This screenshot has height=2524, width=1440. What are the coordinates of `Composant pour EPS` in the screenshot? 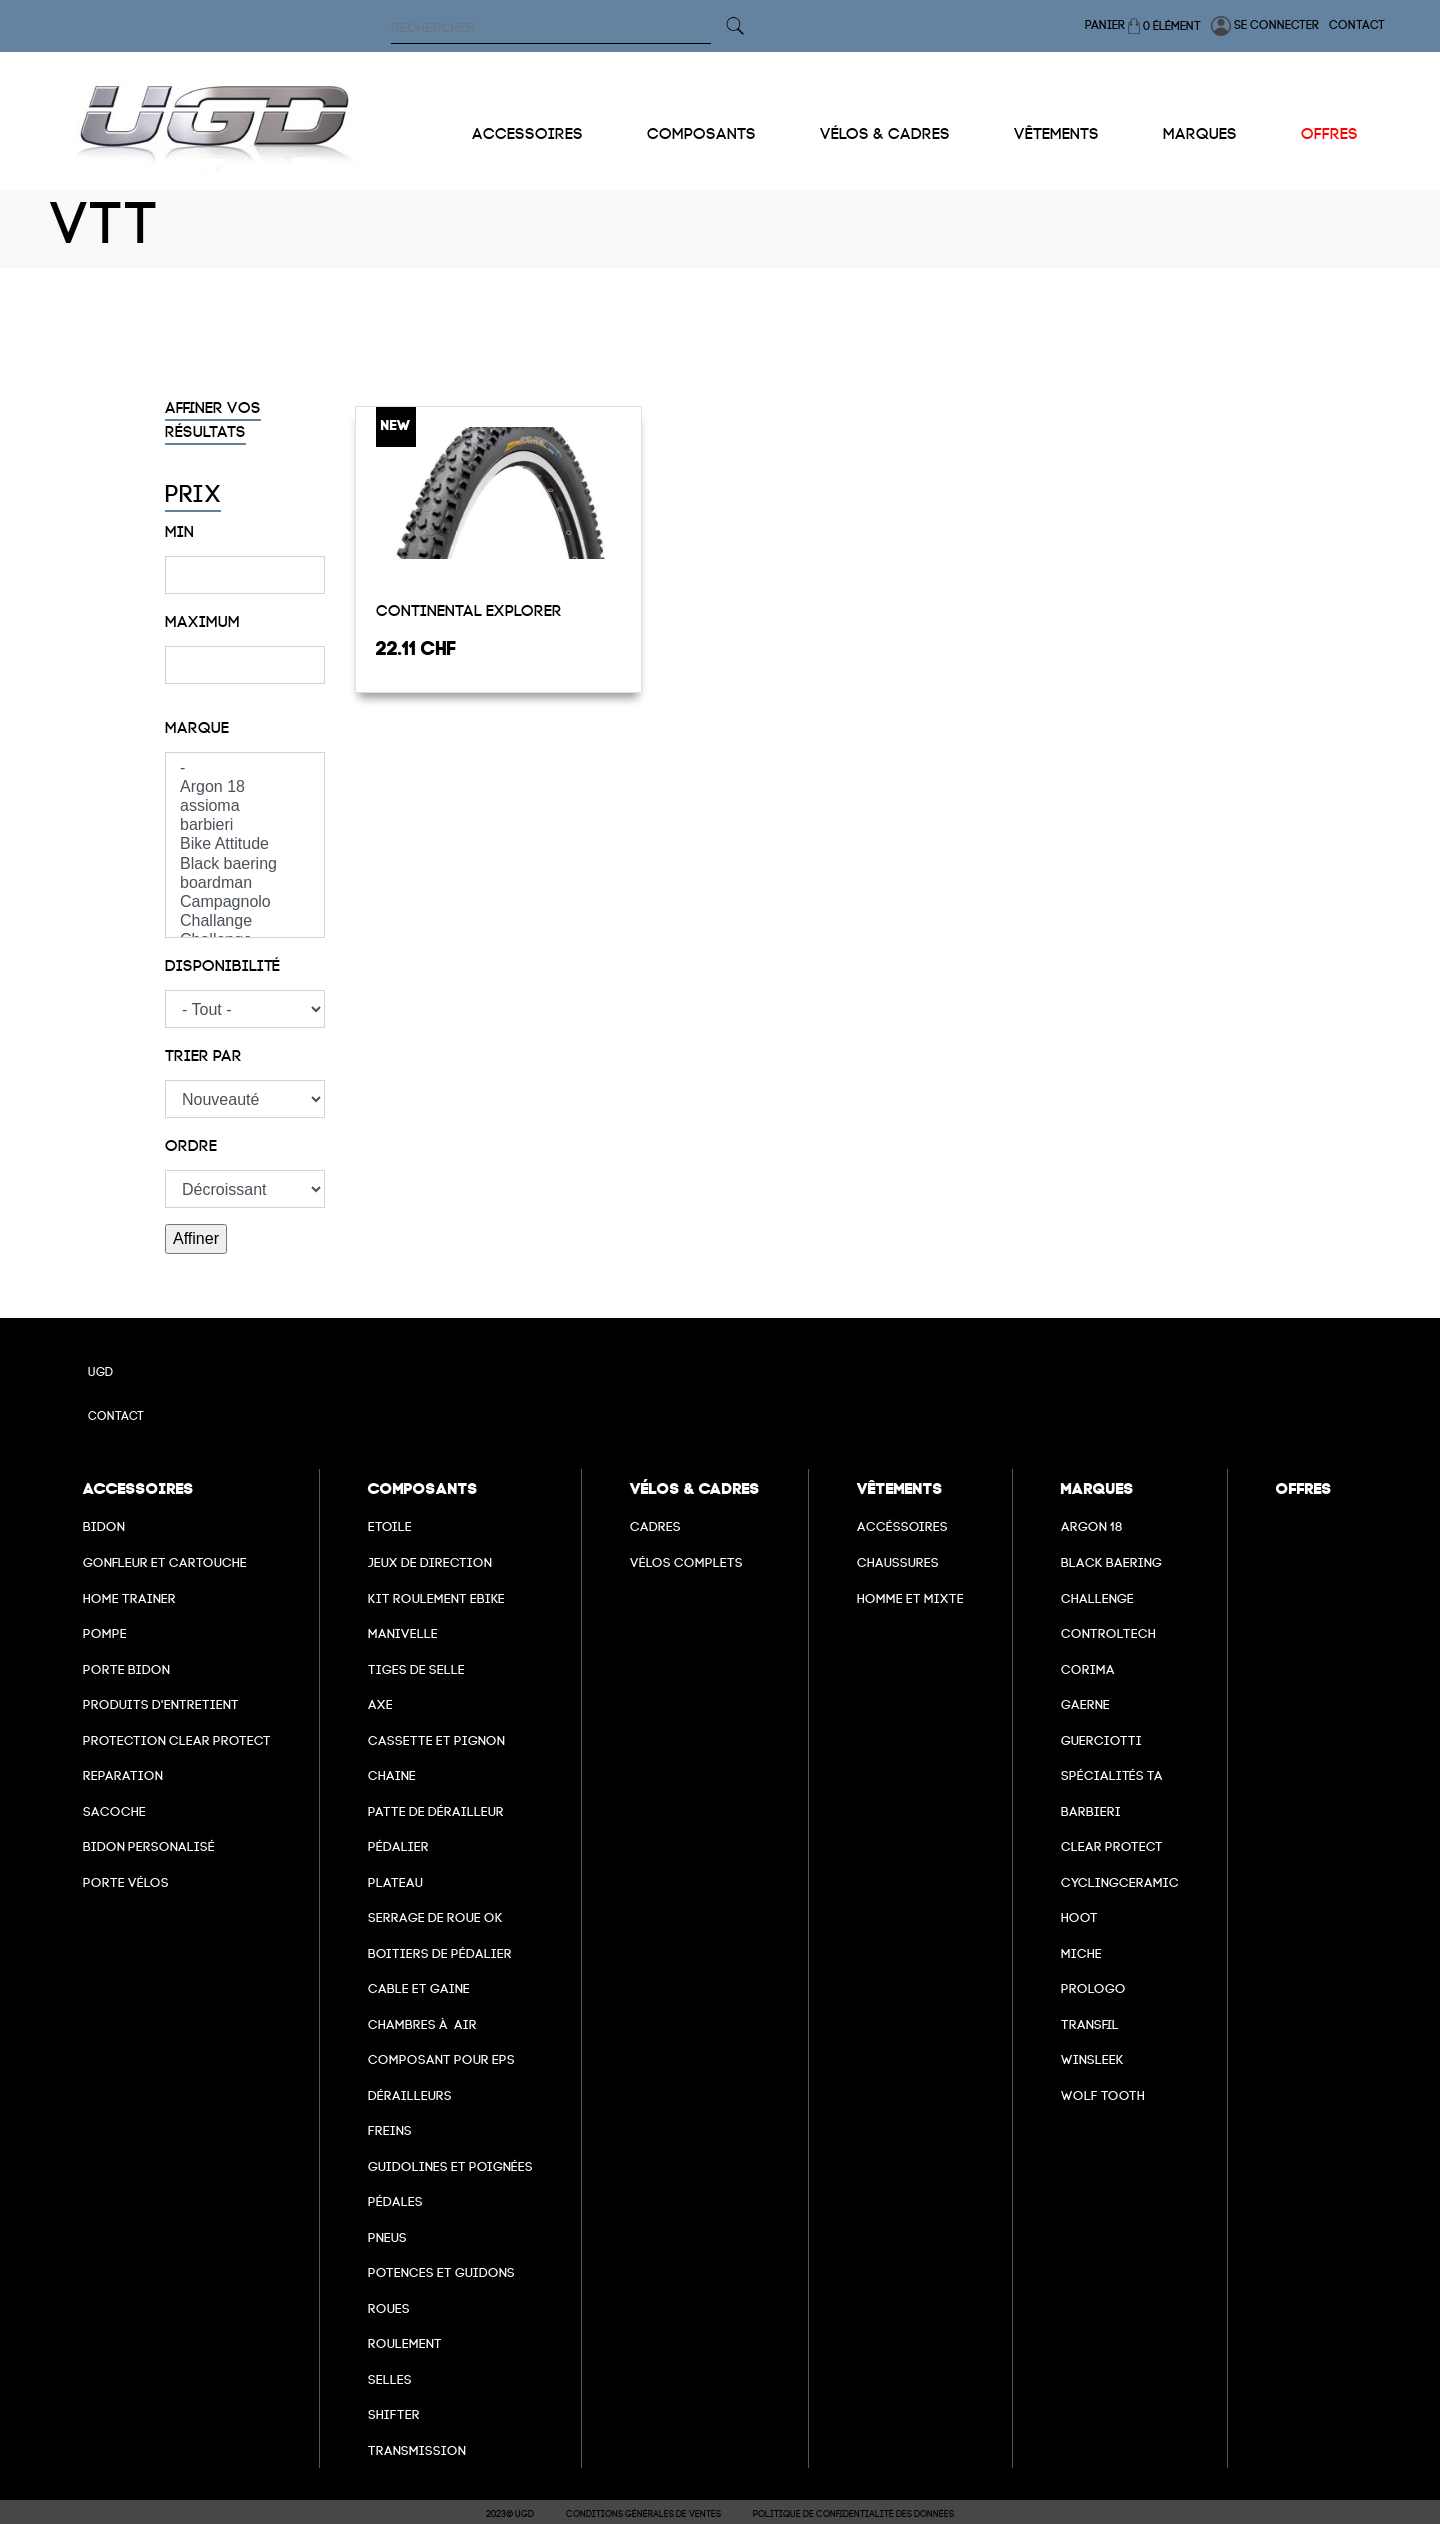 It's located at (441, 2059).